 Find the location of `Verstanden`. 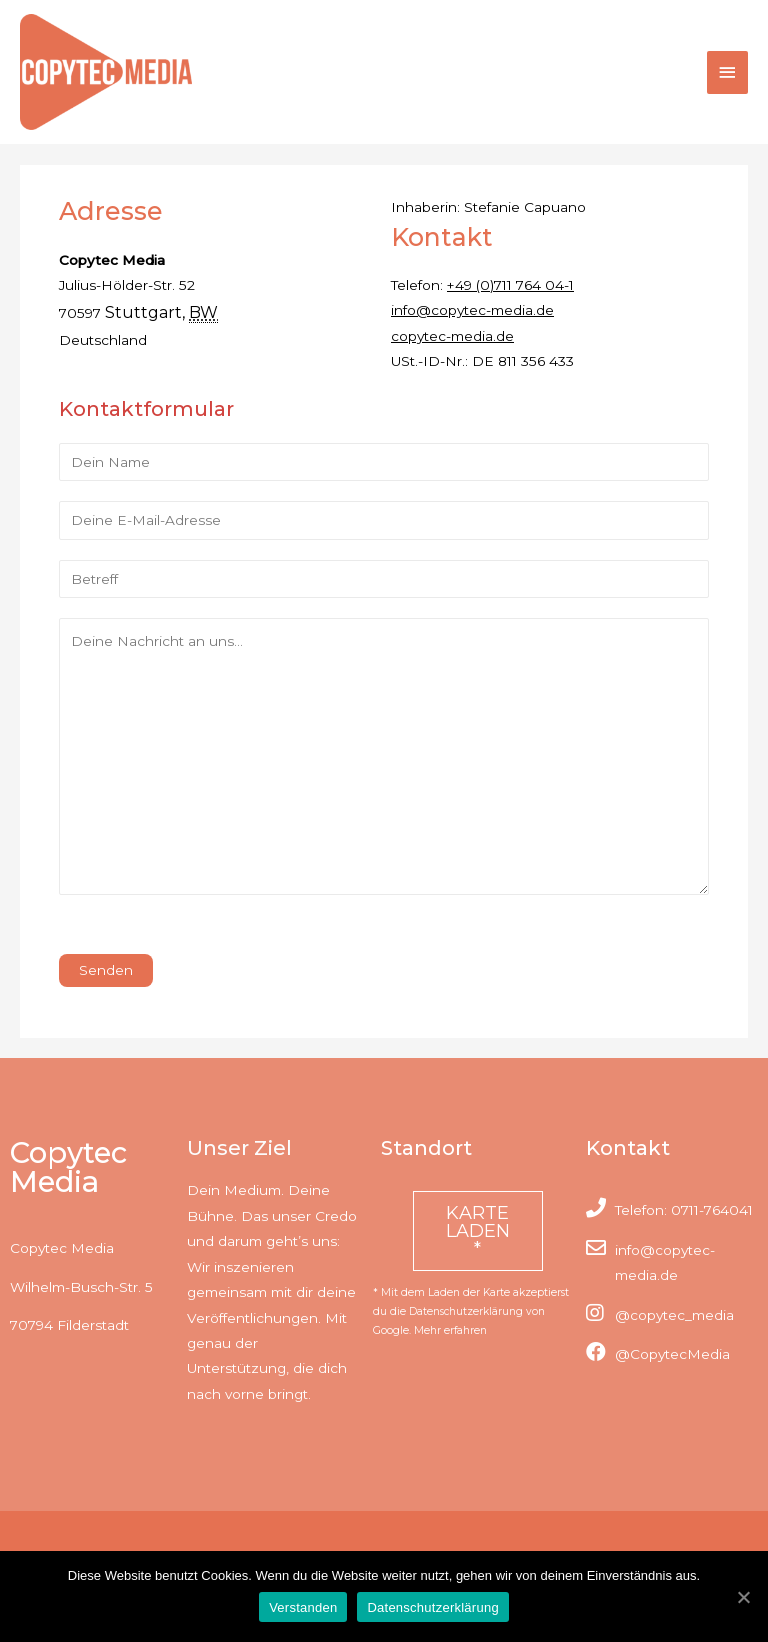

Verstanden is located at coordinates (303, 1607).